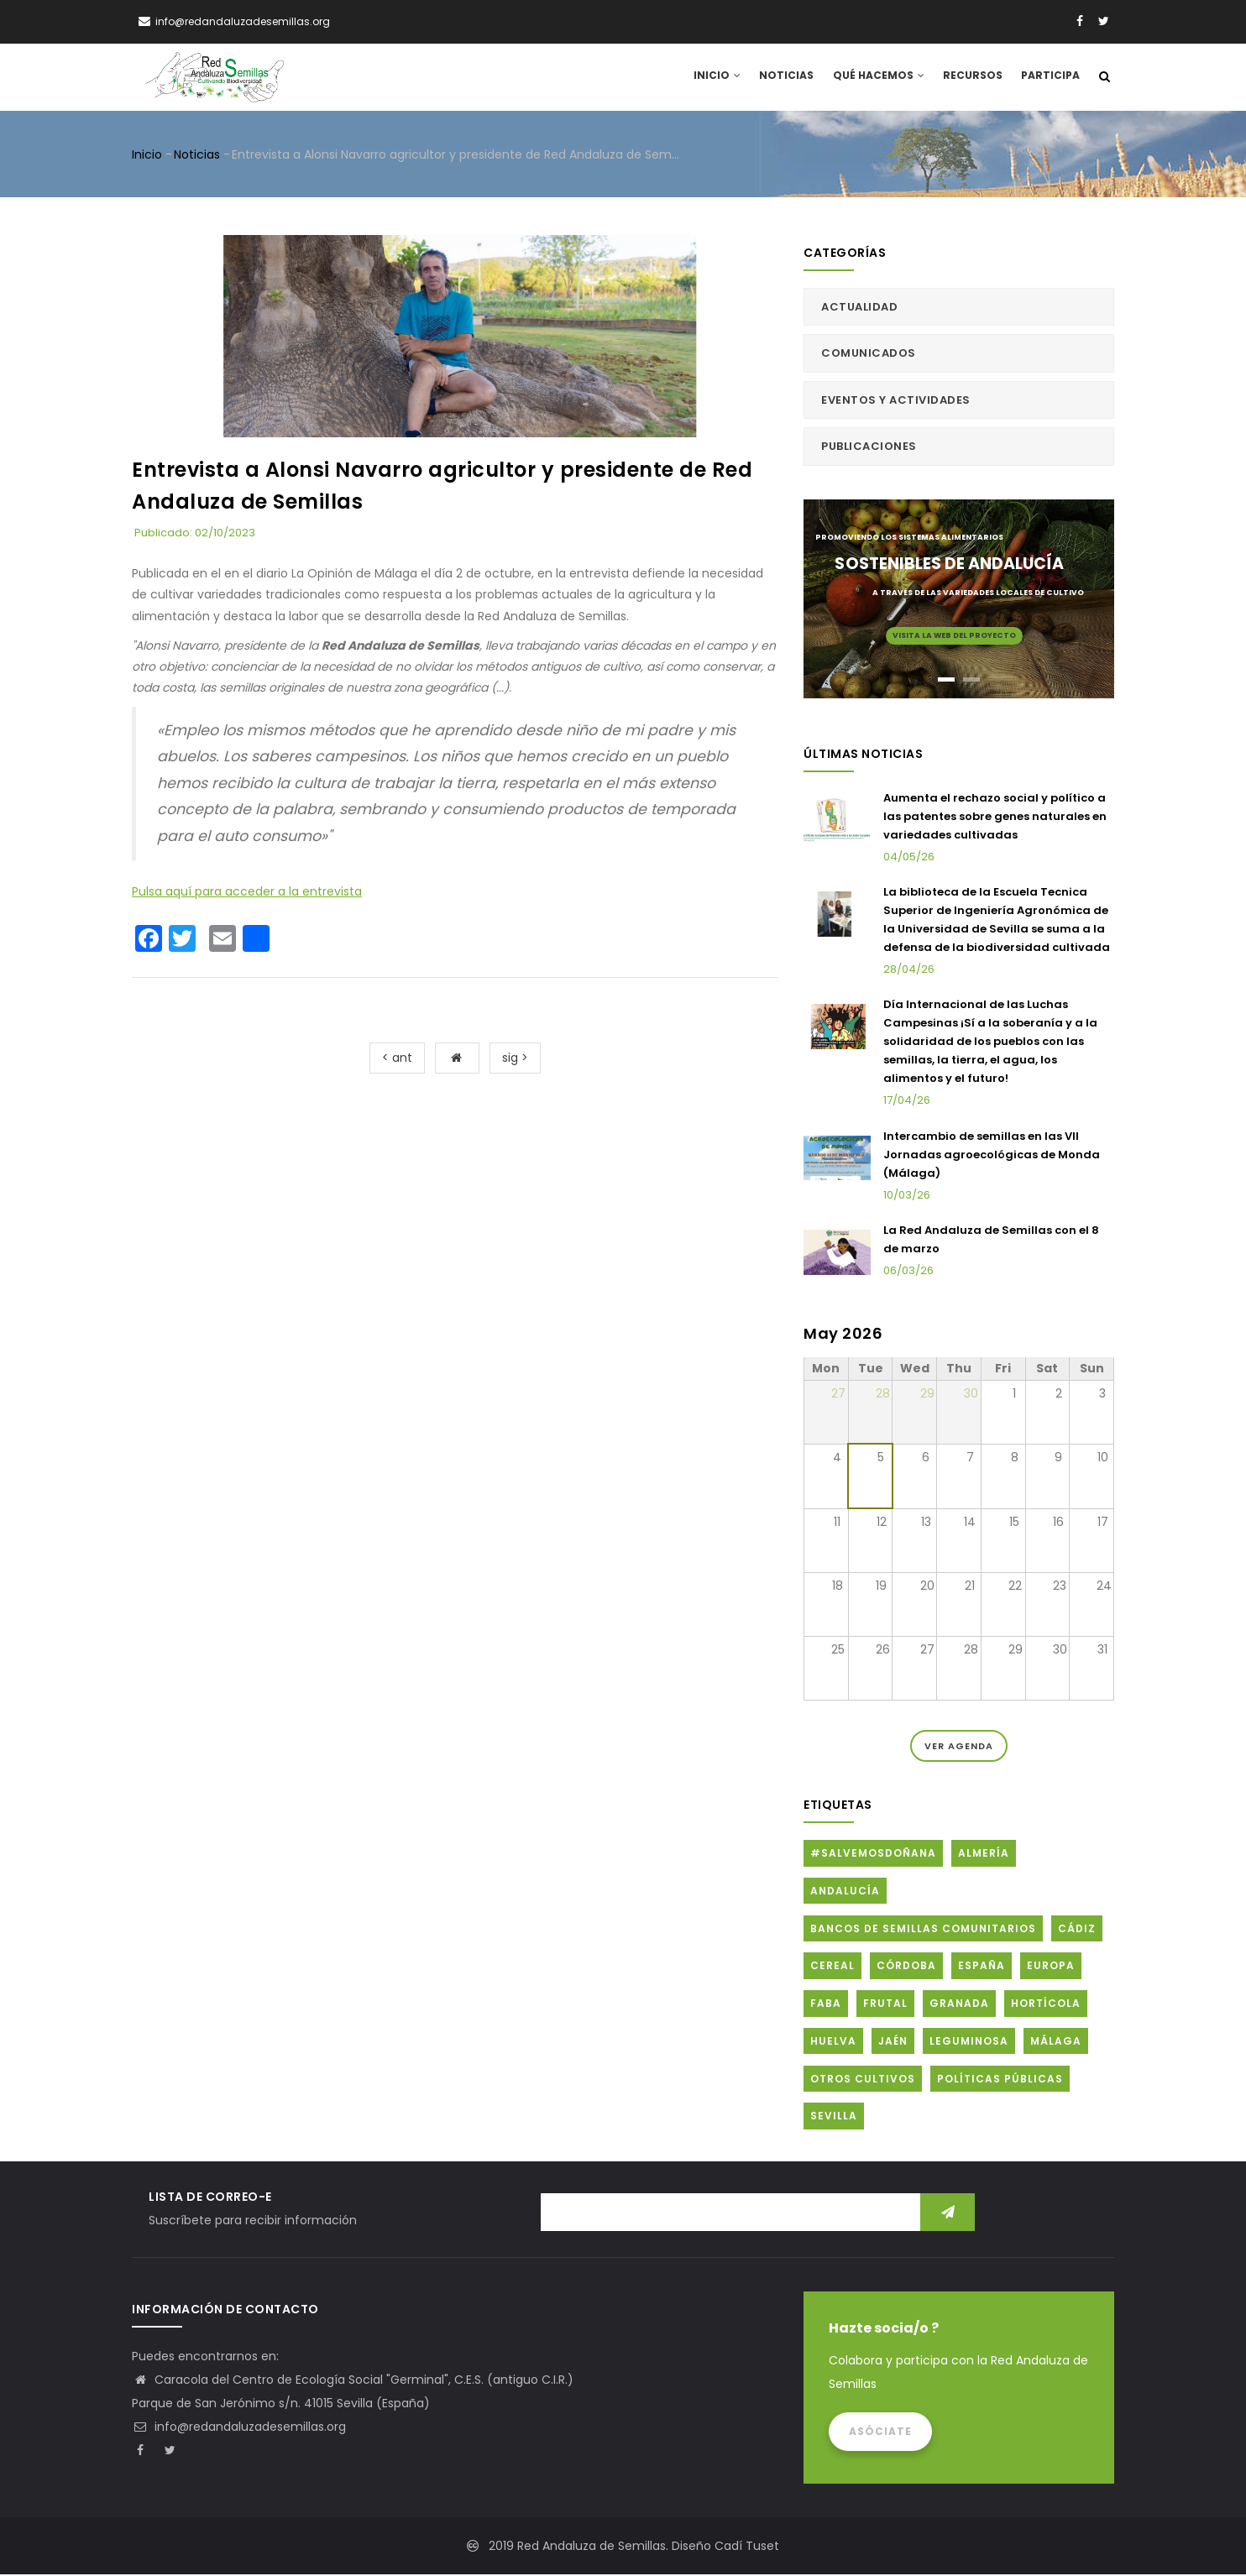 The height and width of the screenshot is (2576, 1246). What do you see at coordinates (247, 892) in the screenshot?
I see `Pulsa aquí para acceder a la entrevista` at bounding box center [247, 892].